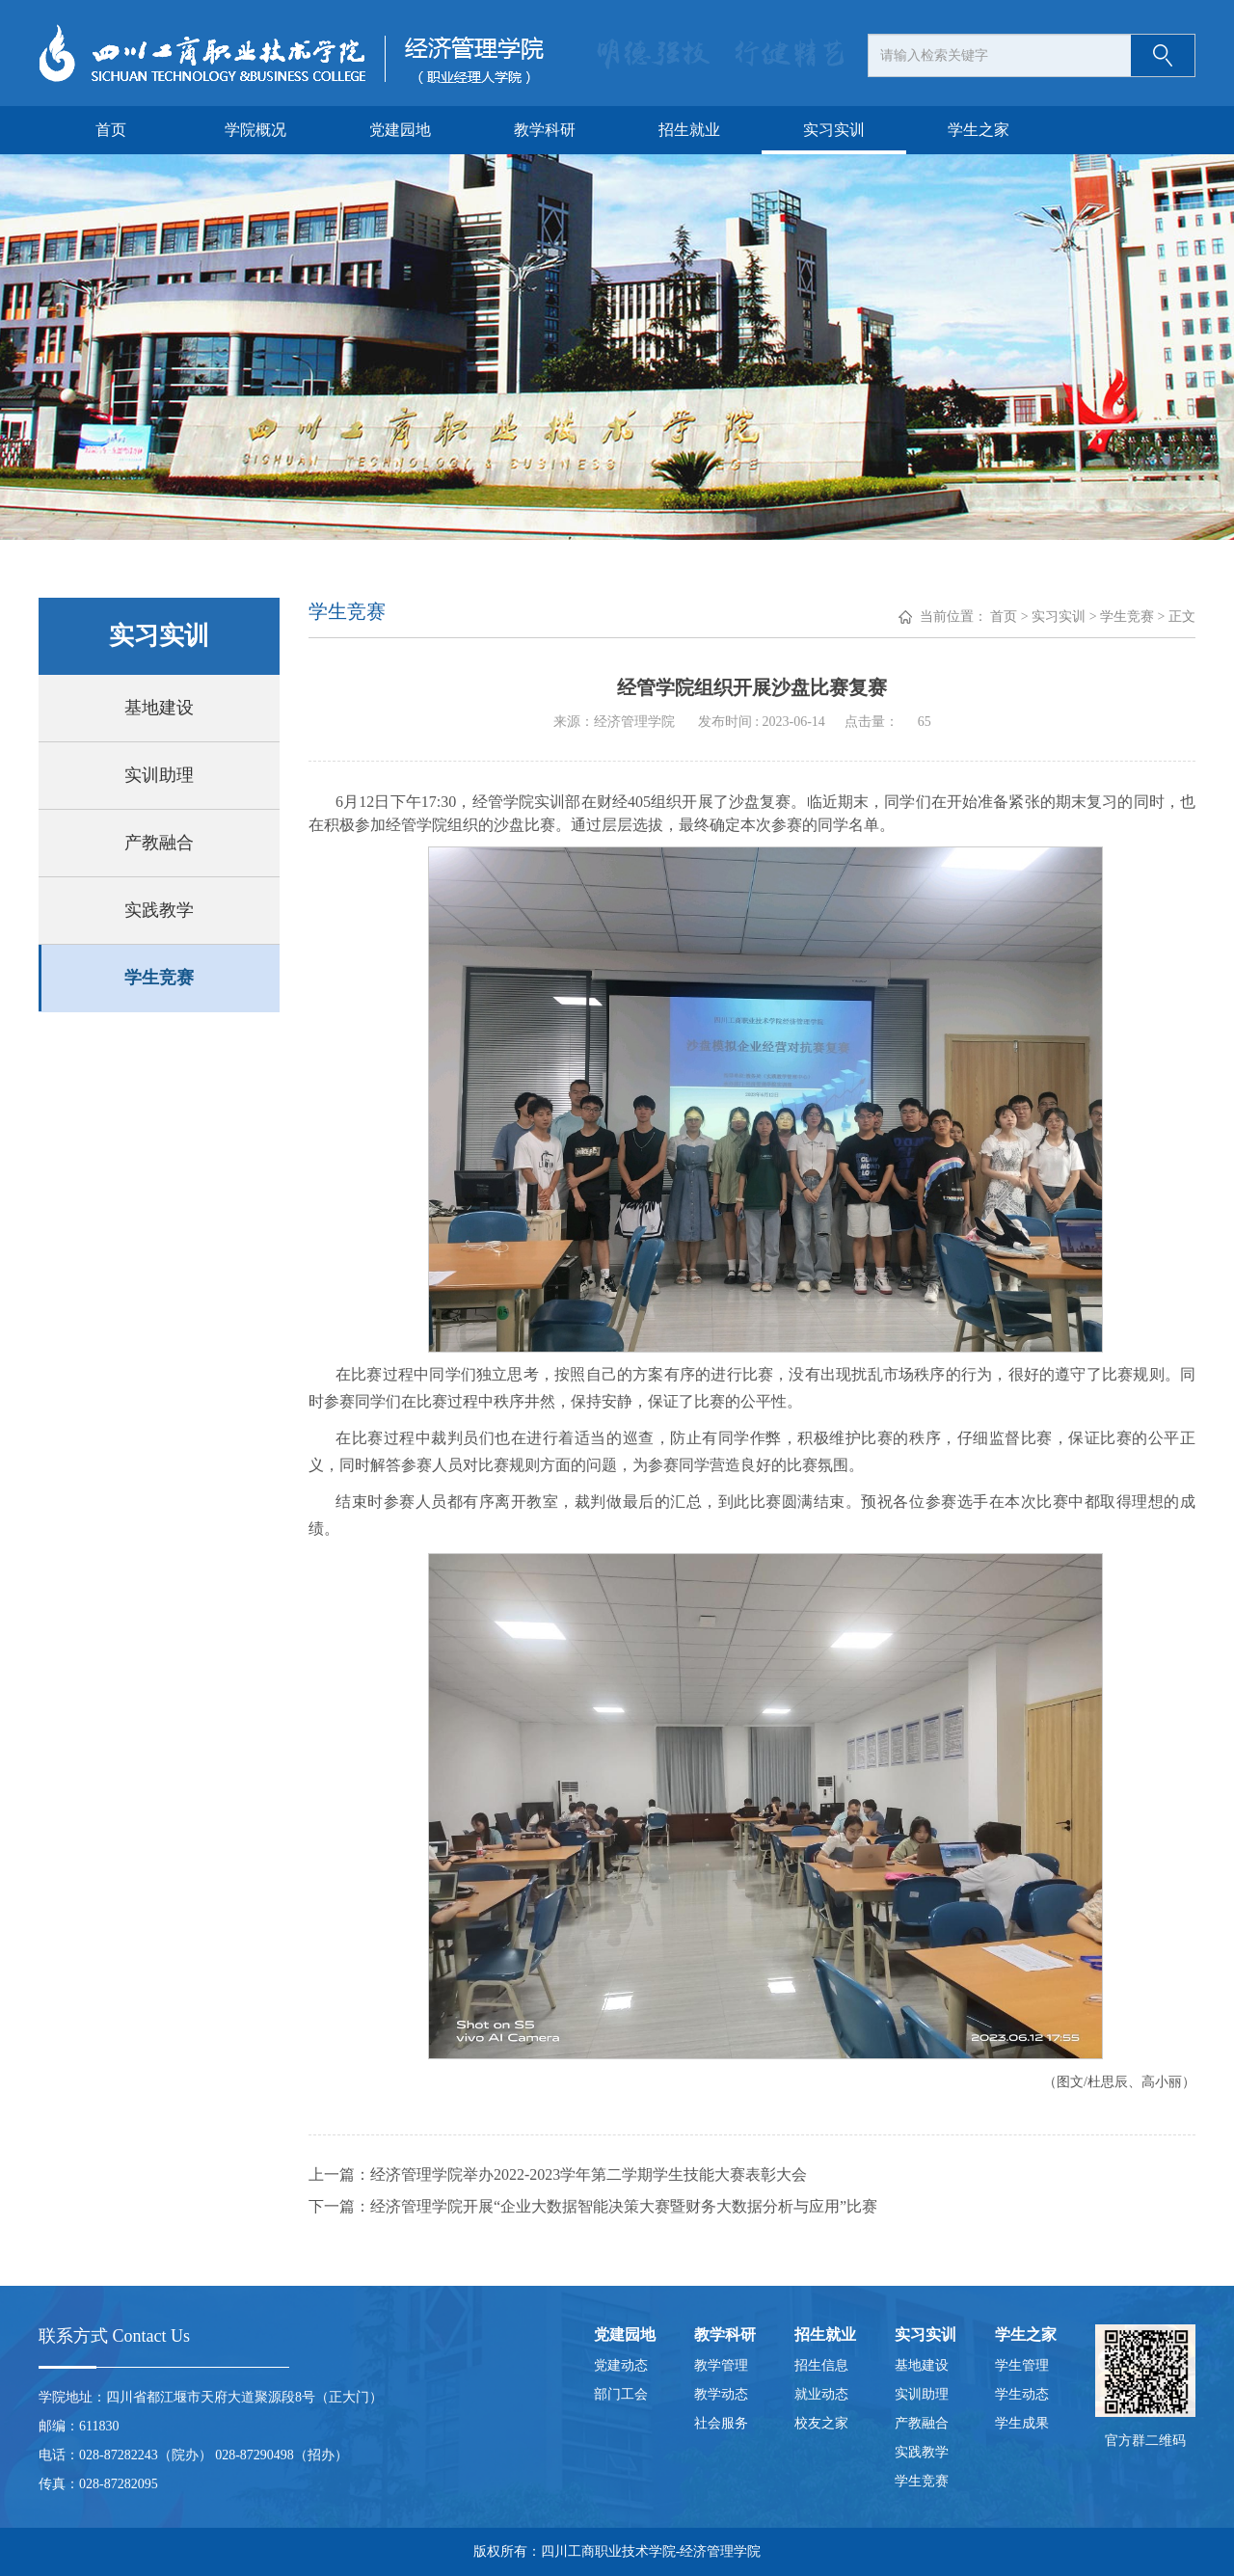  Describe the element at coordinates (159, 842) in the screenshot. I see `产教融合` at that location.